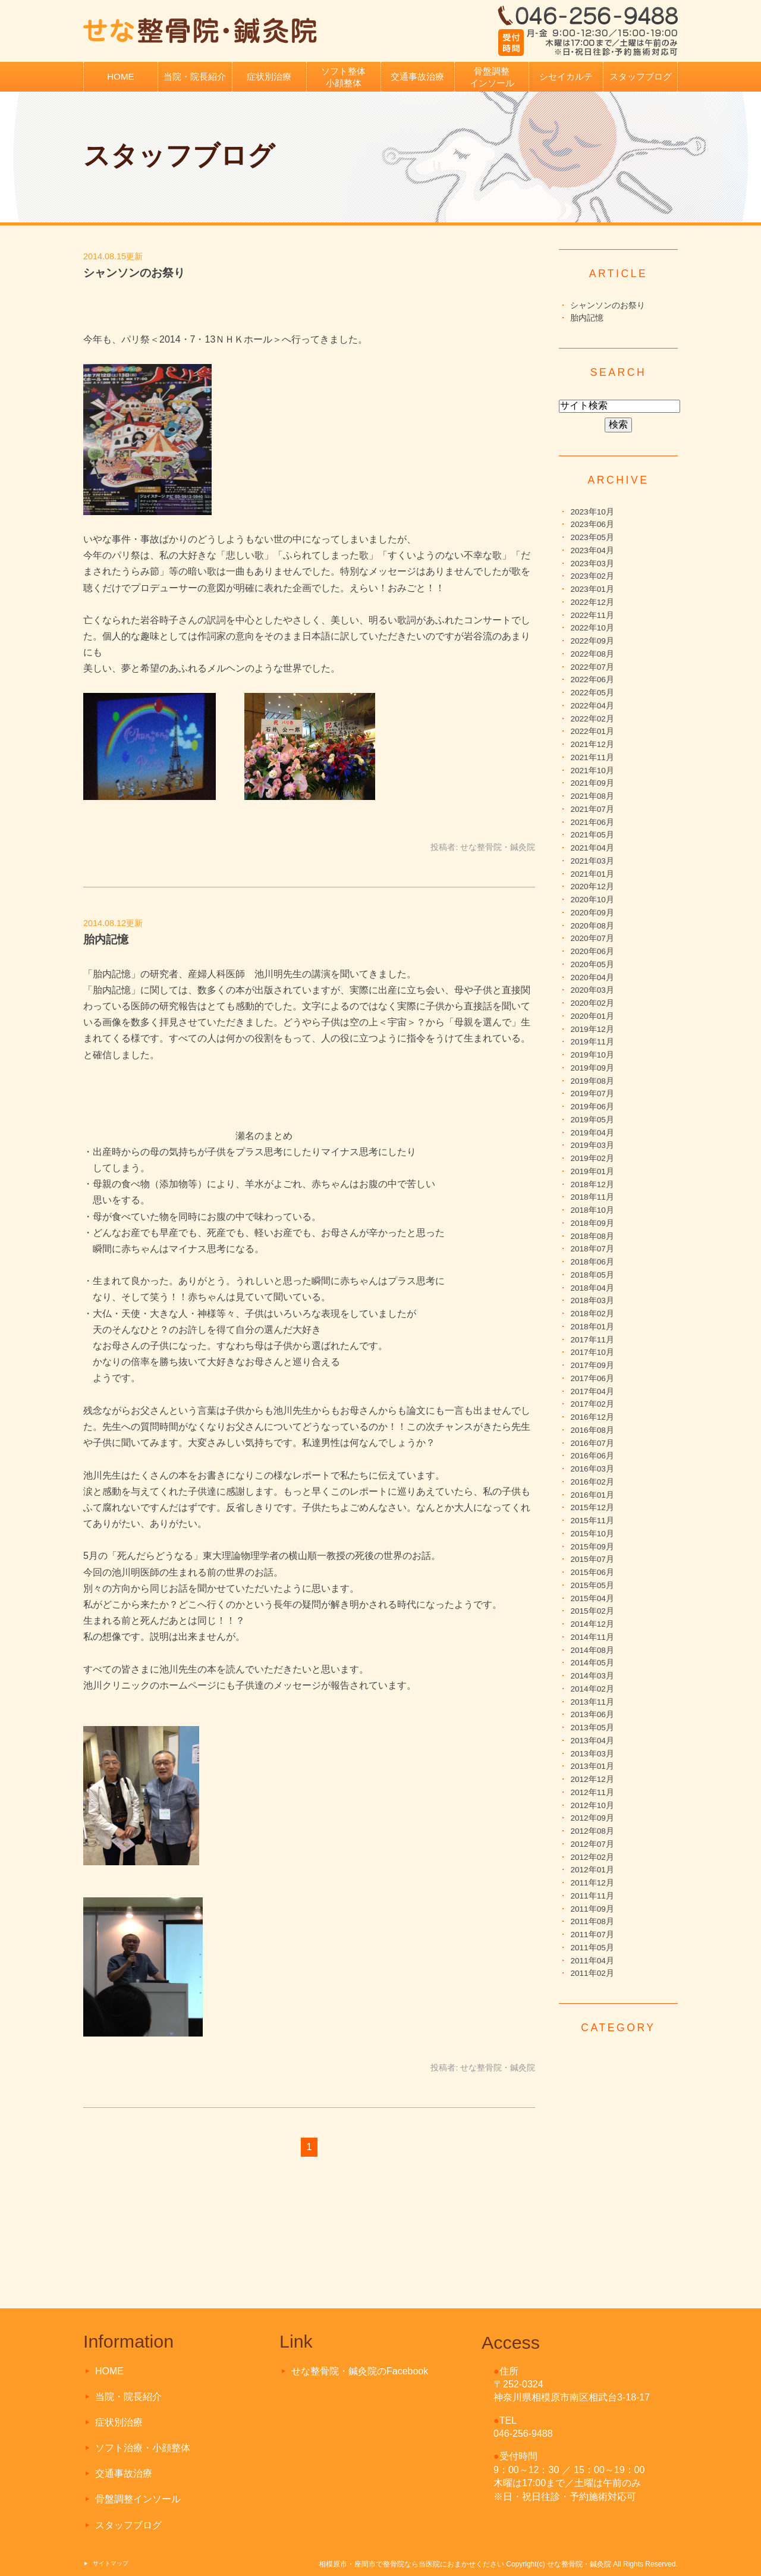 The width and height of the screenshot is (761, 2576). What do you see at coordinates (592, 1650) in the screenshot?
I see `2014年08月` at bounding box center [592, 1650].